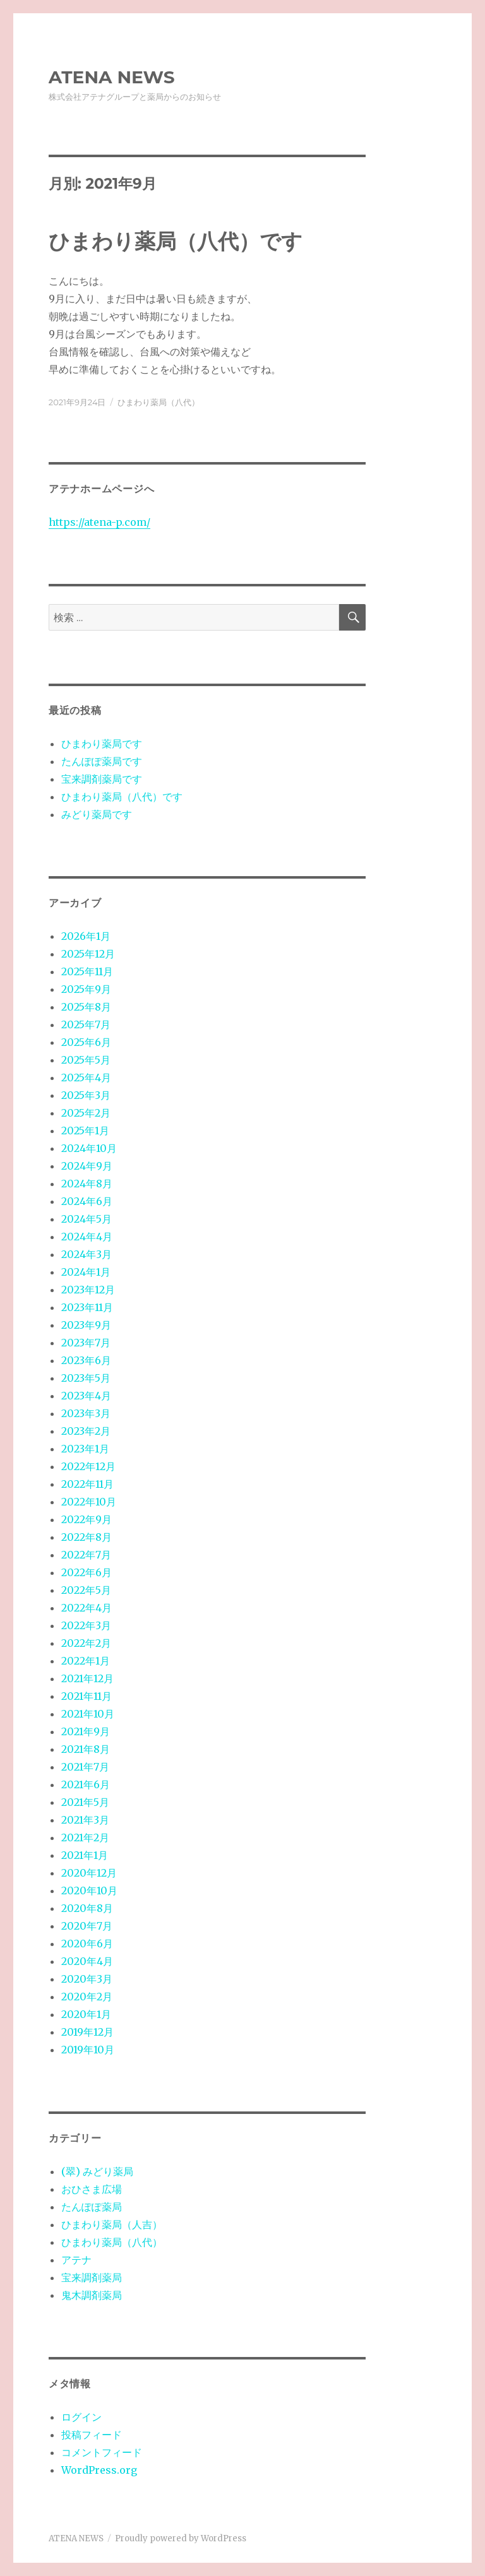 This screenshot has width=485, height=2576. What do you see at coordinates (97, 2171) in the screenshot?
I see `(翠) みどり薬局` at bounding box center [97, 2171].